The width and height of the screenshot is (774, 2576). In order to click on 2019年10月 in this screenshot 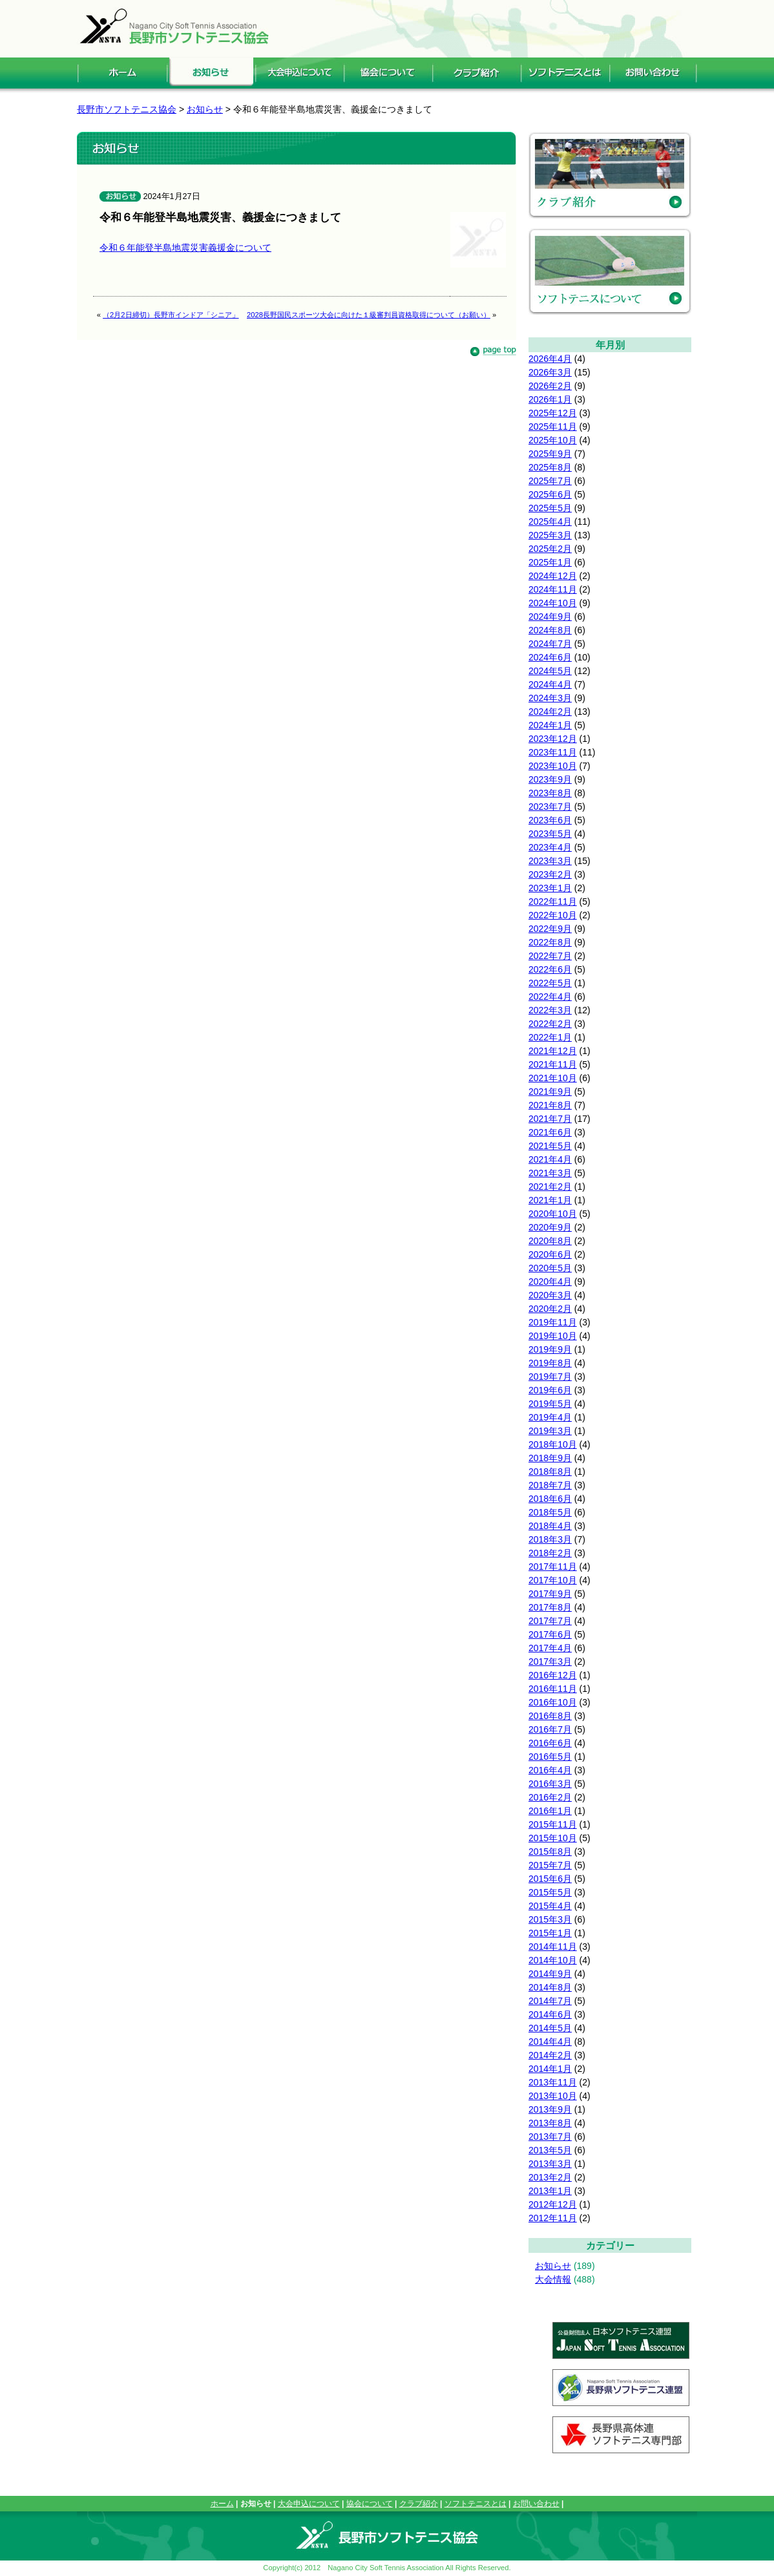, I will do `click(552, 1336)`.